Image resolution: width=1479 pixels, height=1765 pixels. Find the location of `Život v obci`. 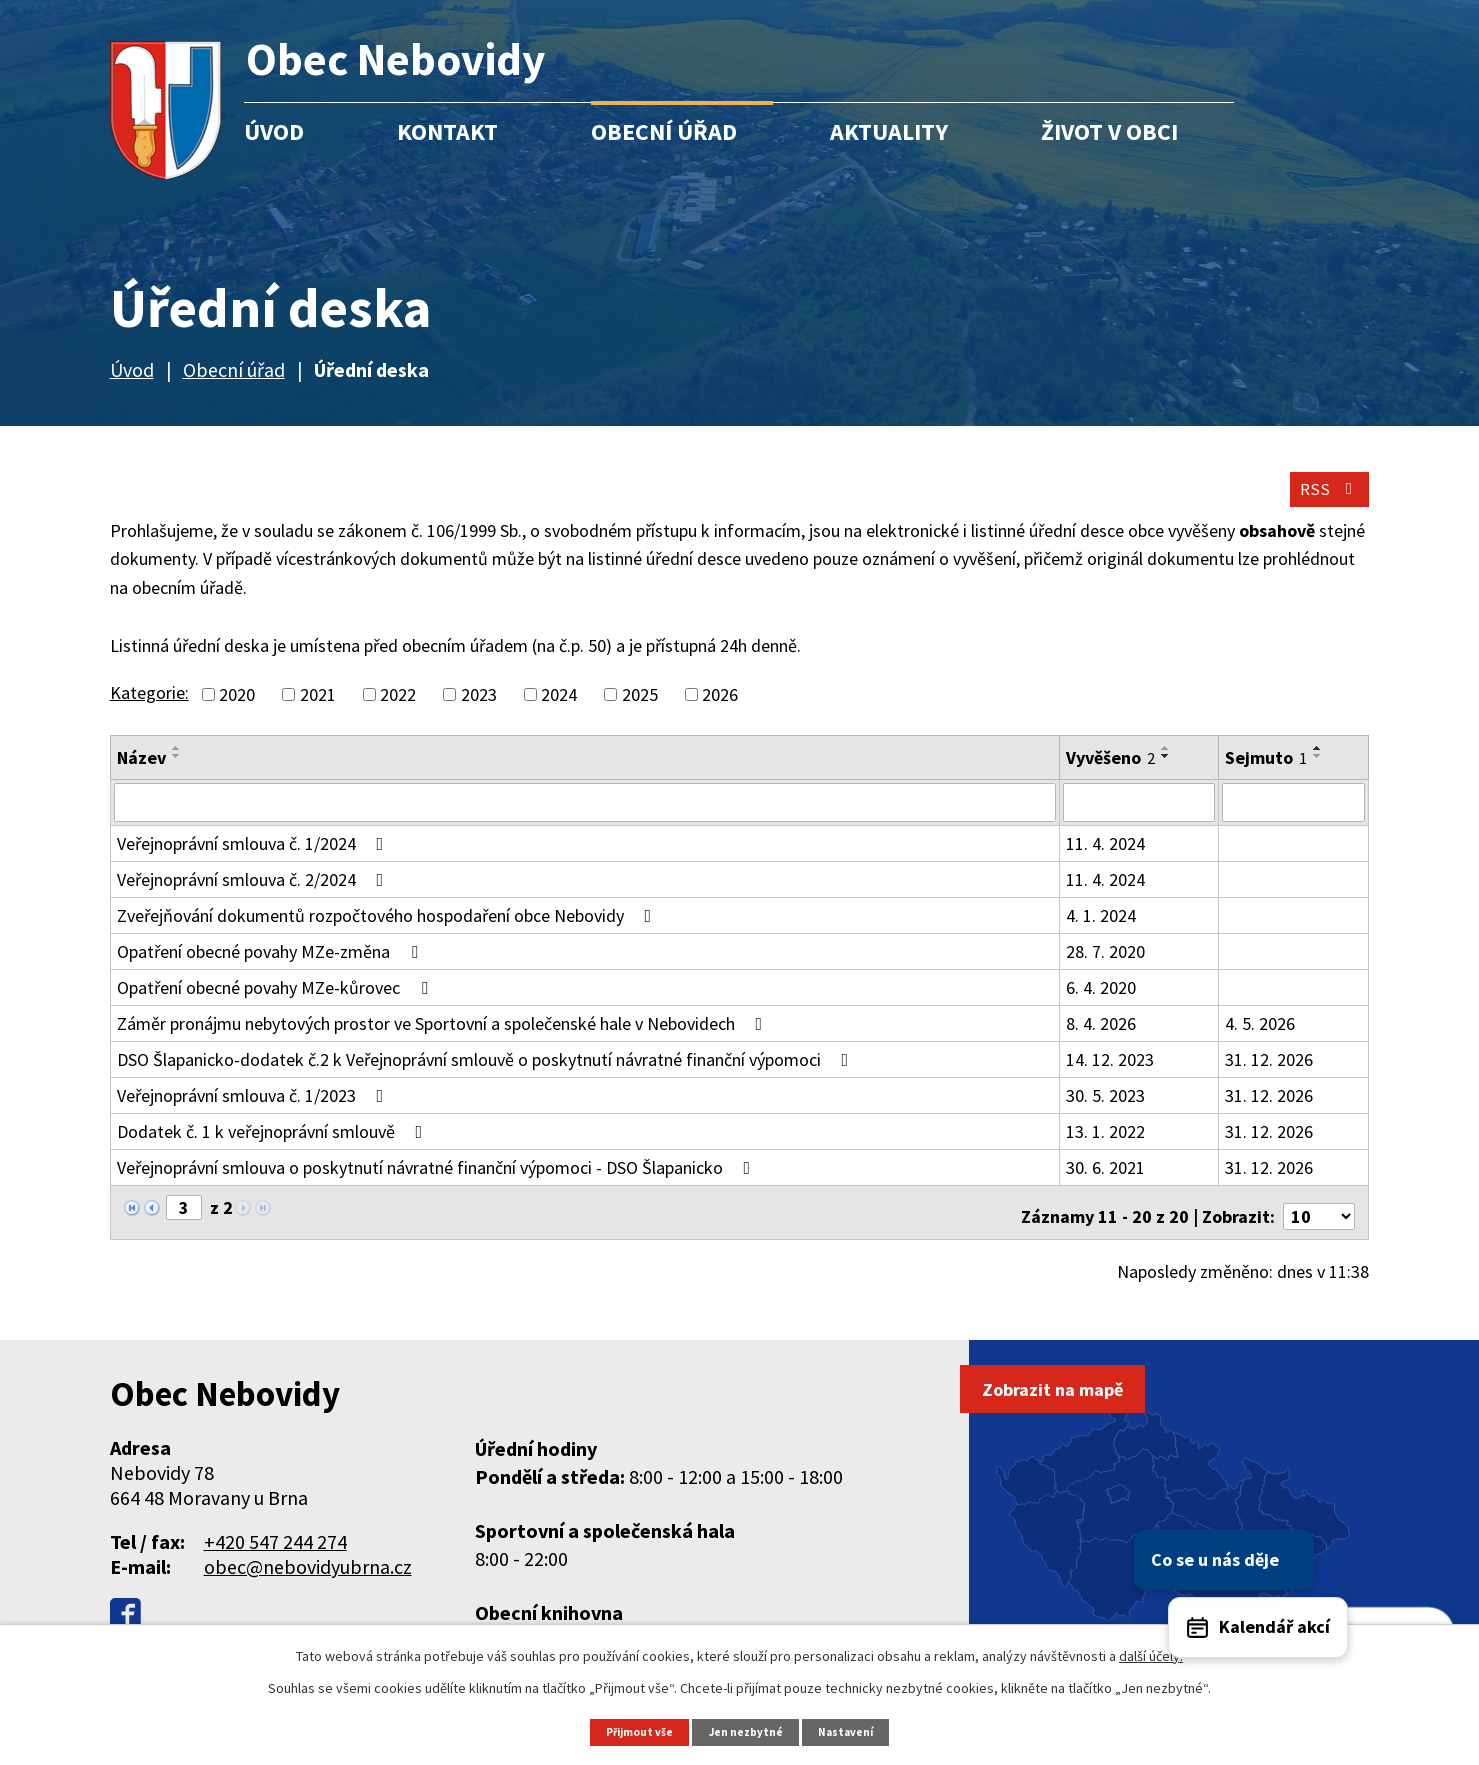

Život v obci is located at coordinates (1109, 131).